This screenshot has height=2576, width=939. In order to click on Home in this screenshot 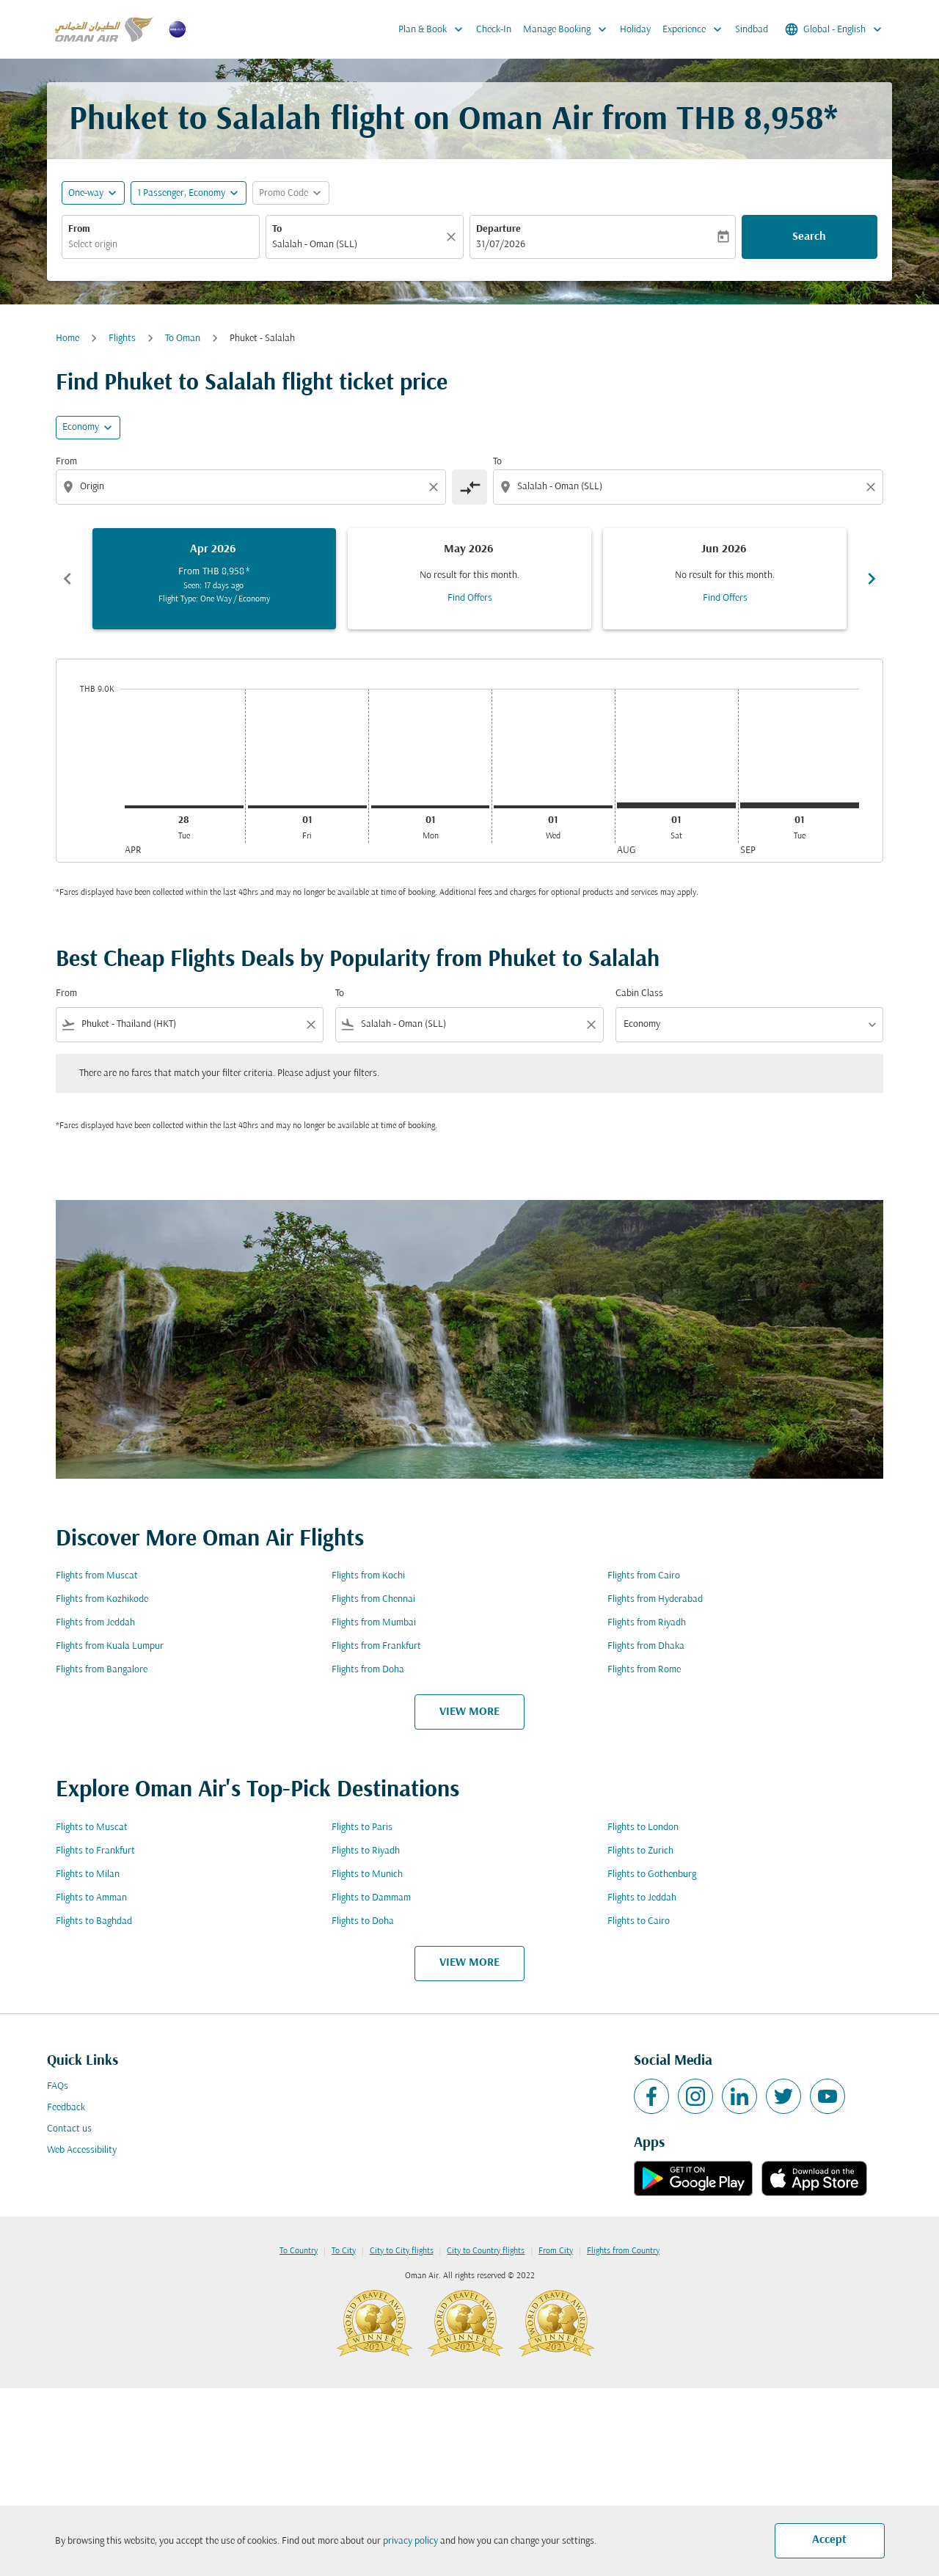, I will do `click(67, 338)`.